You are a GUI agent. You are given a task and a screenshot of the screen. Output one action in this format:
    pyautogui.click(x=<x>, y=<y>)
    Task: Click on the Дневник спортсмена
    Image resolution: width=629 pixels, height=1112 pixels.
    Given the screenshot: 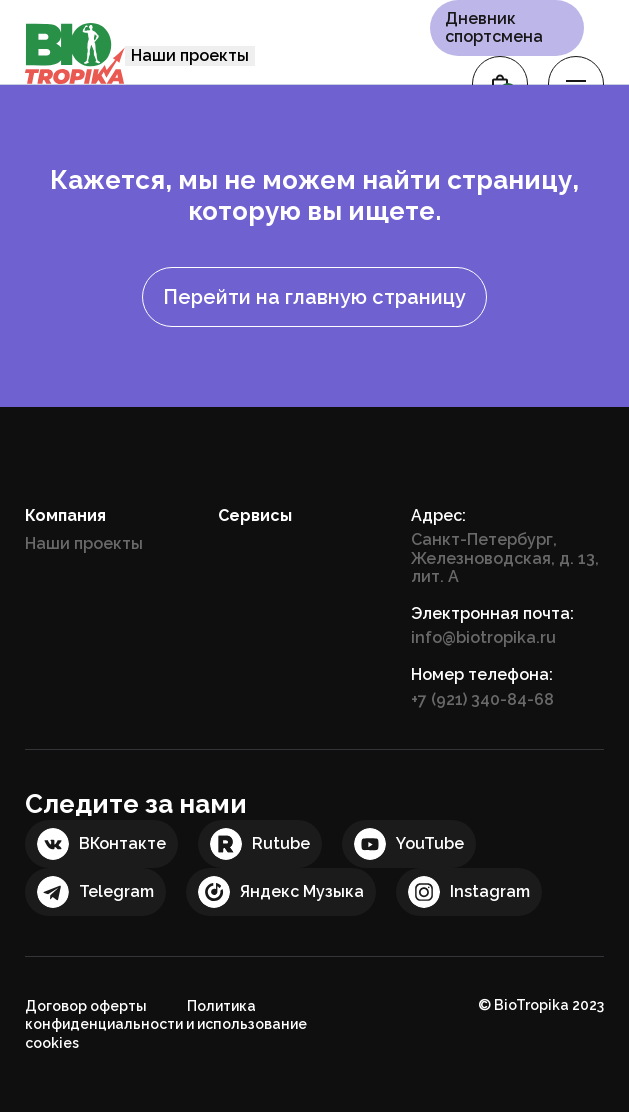 What is the action you would take?
    pyautogui.click(x=494, y=28)
    